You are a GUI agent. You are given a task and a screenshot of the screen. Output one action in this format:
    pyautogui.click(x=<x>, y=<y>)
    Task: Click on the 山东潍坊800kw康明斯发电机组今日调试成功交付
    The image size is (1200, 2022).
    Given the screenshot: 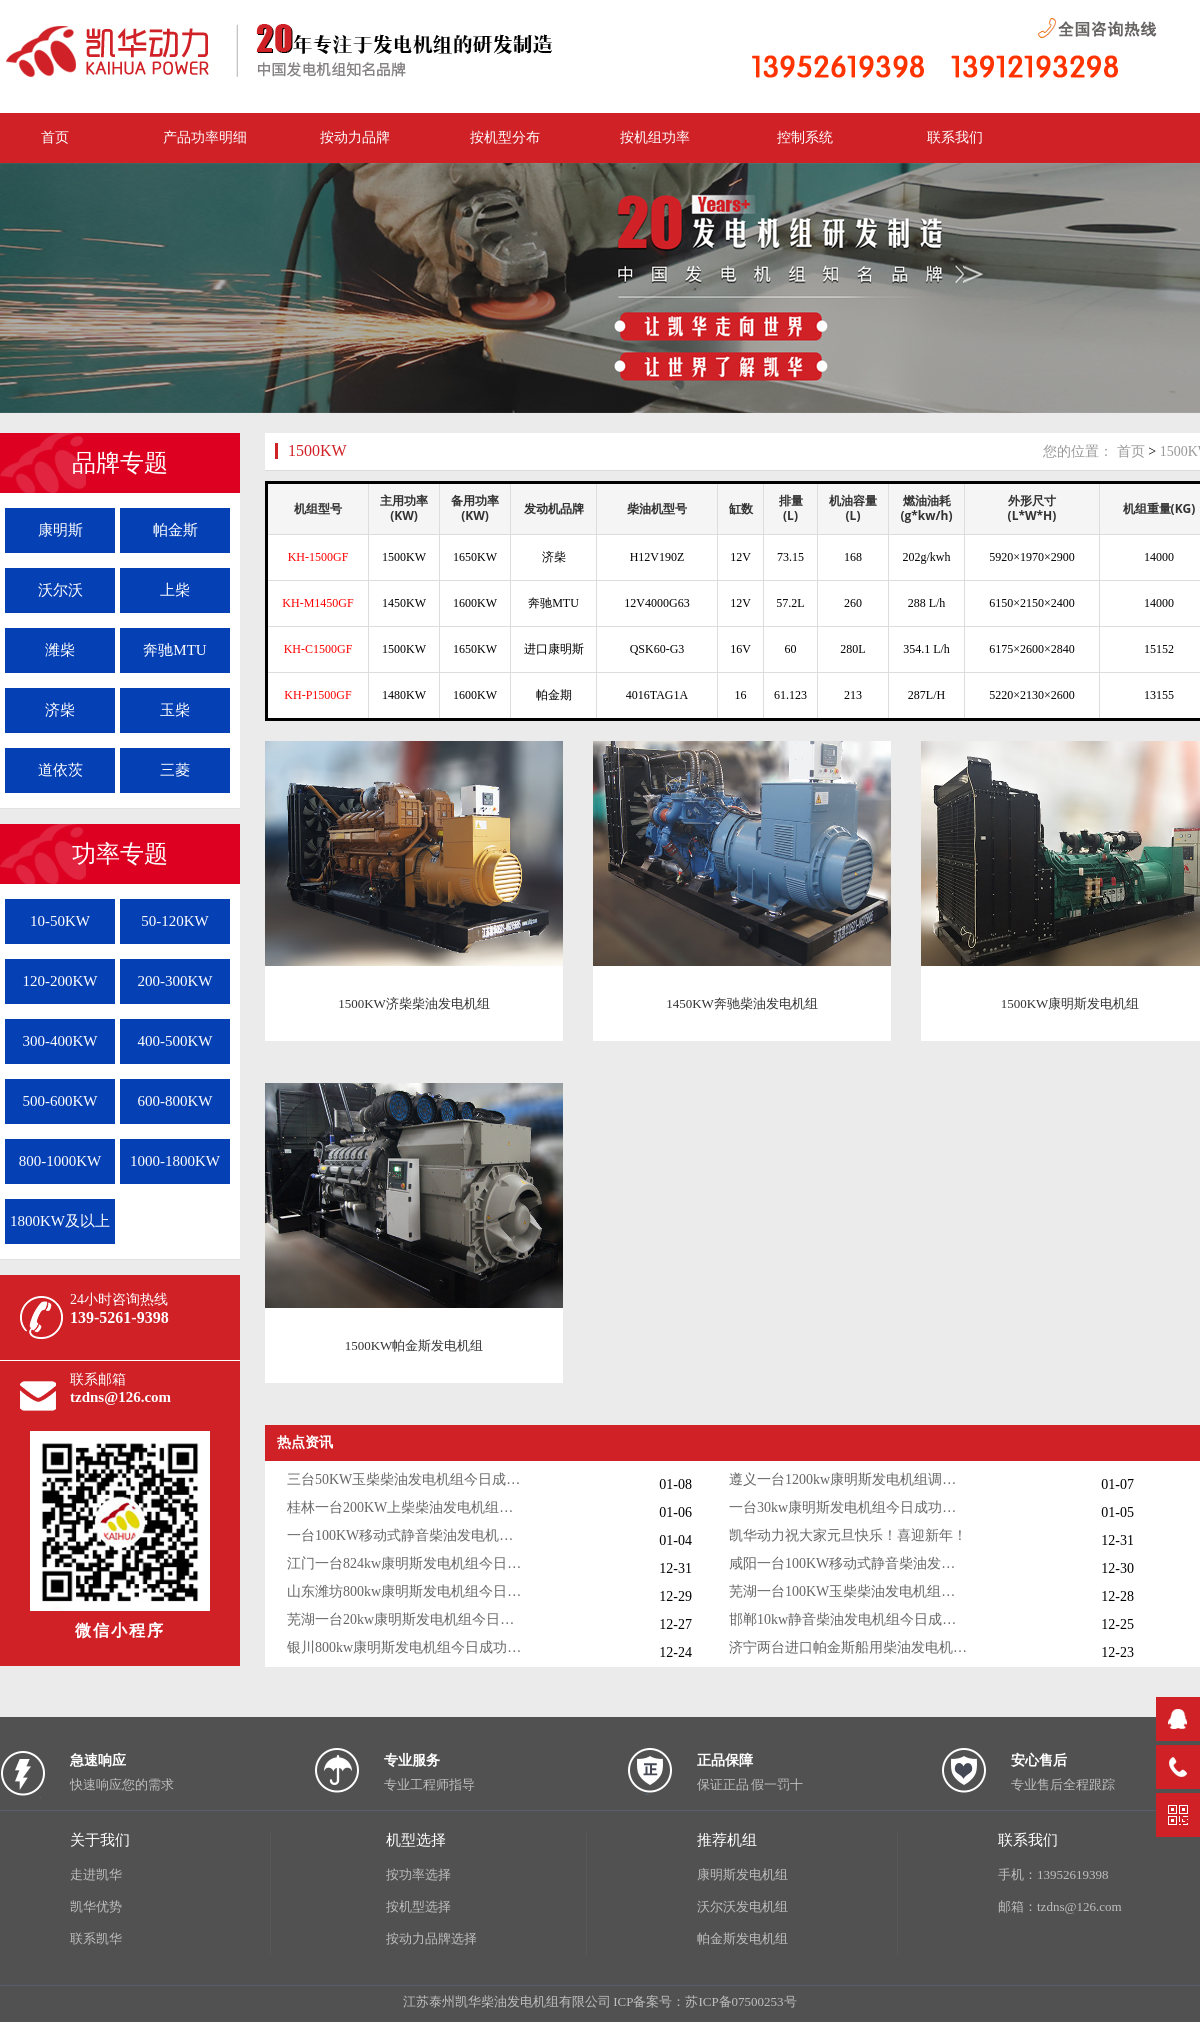 What is the action you would take?
    pyautogui.click(x=407, y=1591)
    